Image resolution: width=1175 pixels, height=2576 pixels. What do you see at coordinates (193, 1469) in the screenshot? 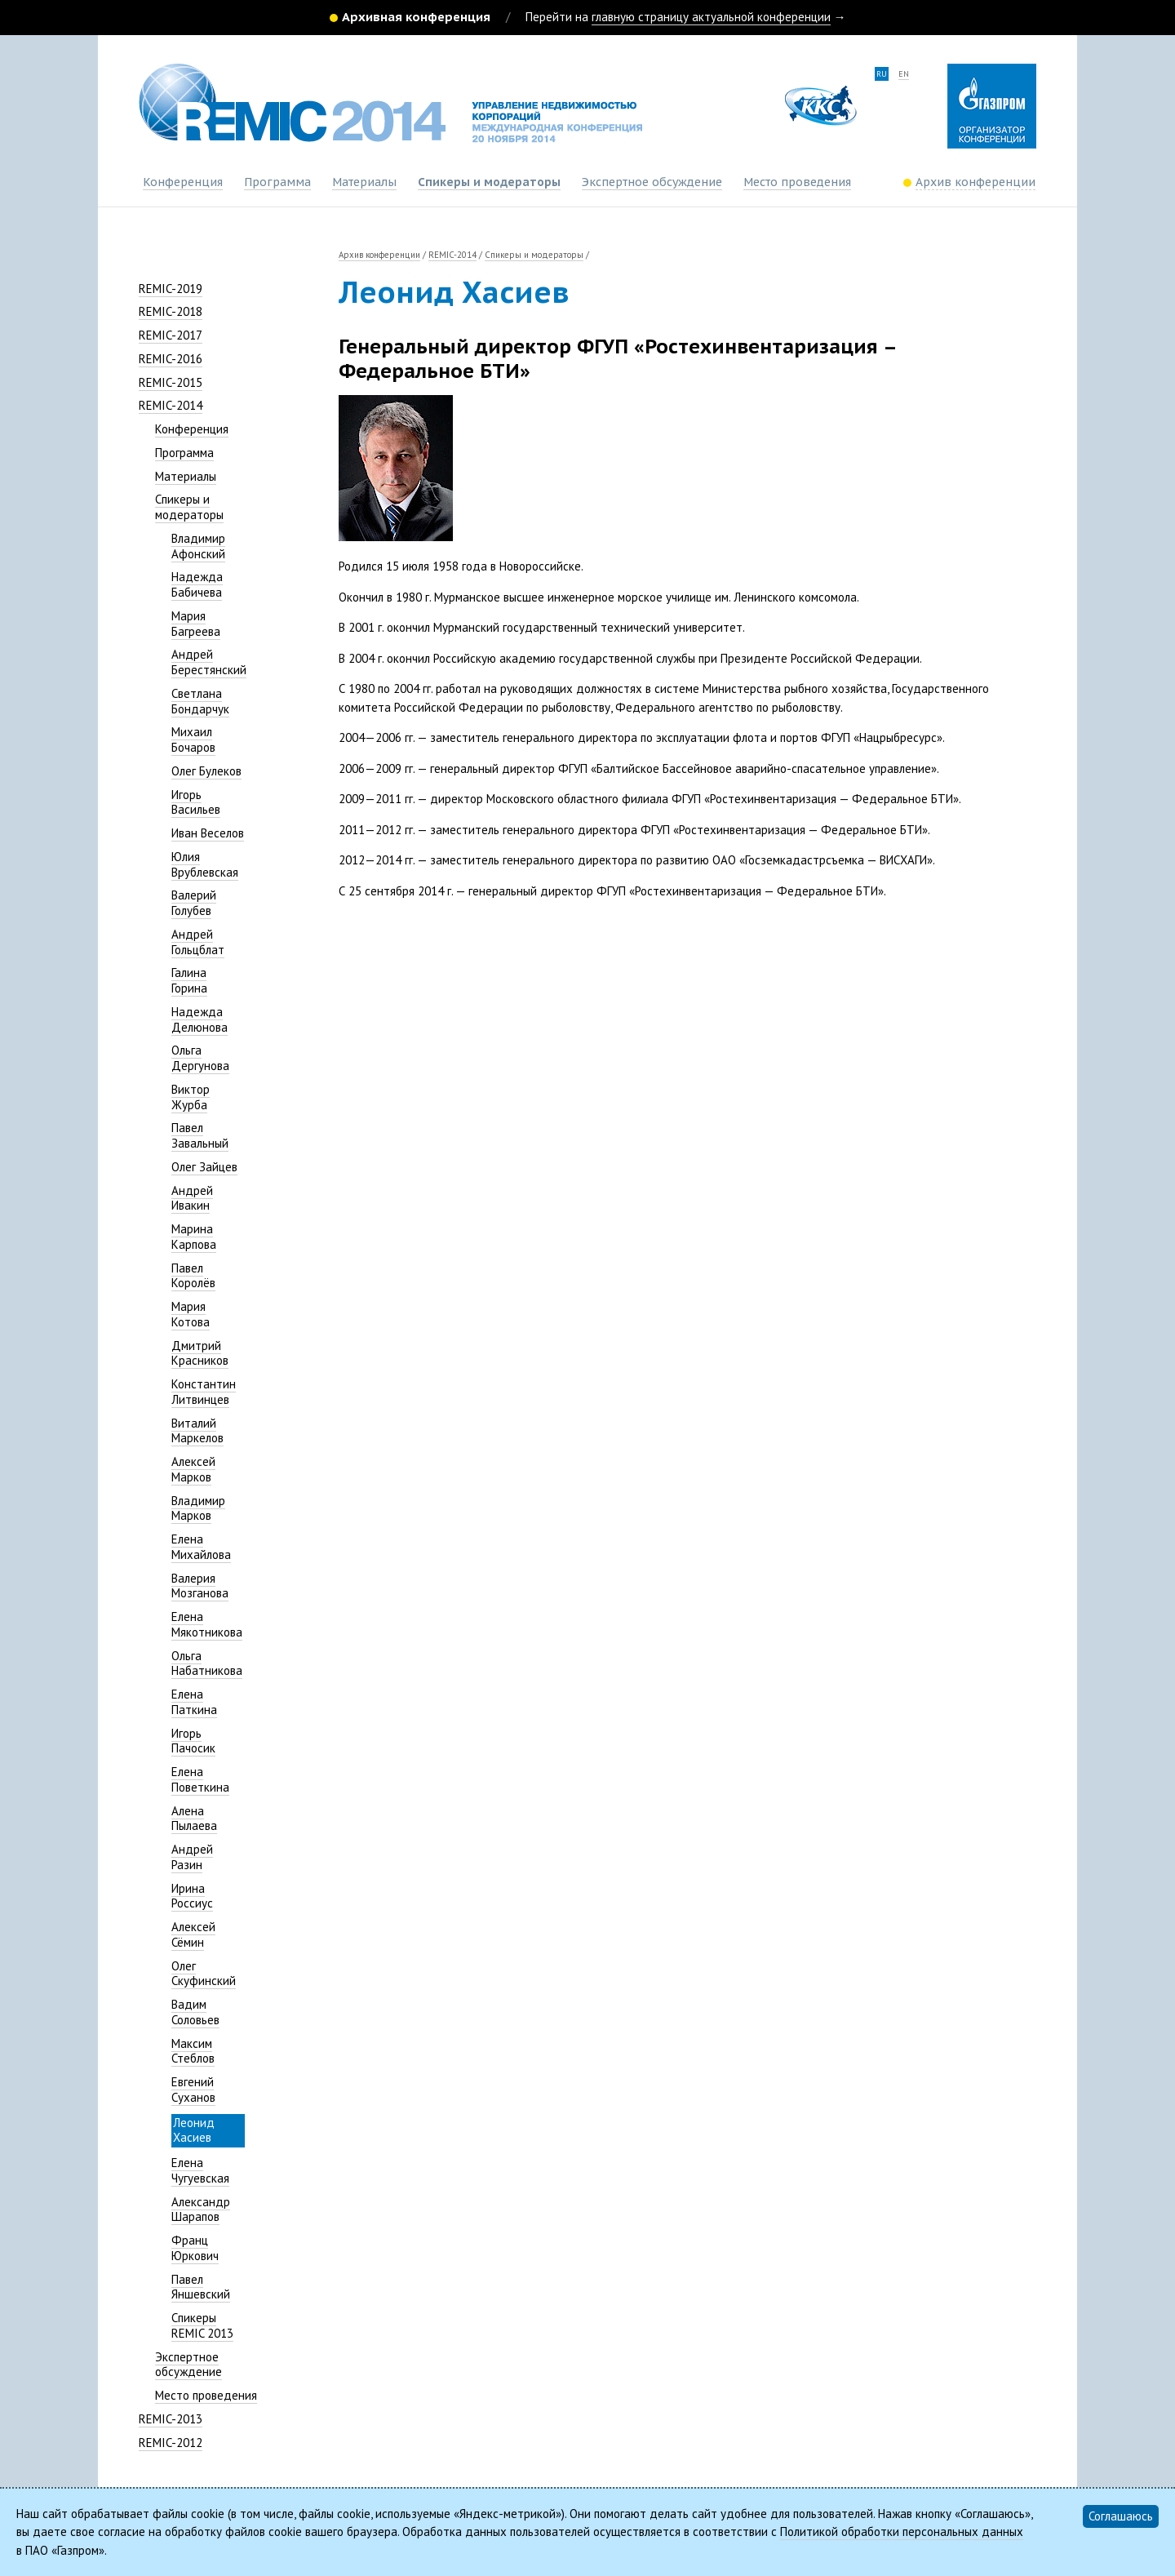
I see `Алексей Марков` at bounding box center [193, 1469].